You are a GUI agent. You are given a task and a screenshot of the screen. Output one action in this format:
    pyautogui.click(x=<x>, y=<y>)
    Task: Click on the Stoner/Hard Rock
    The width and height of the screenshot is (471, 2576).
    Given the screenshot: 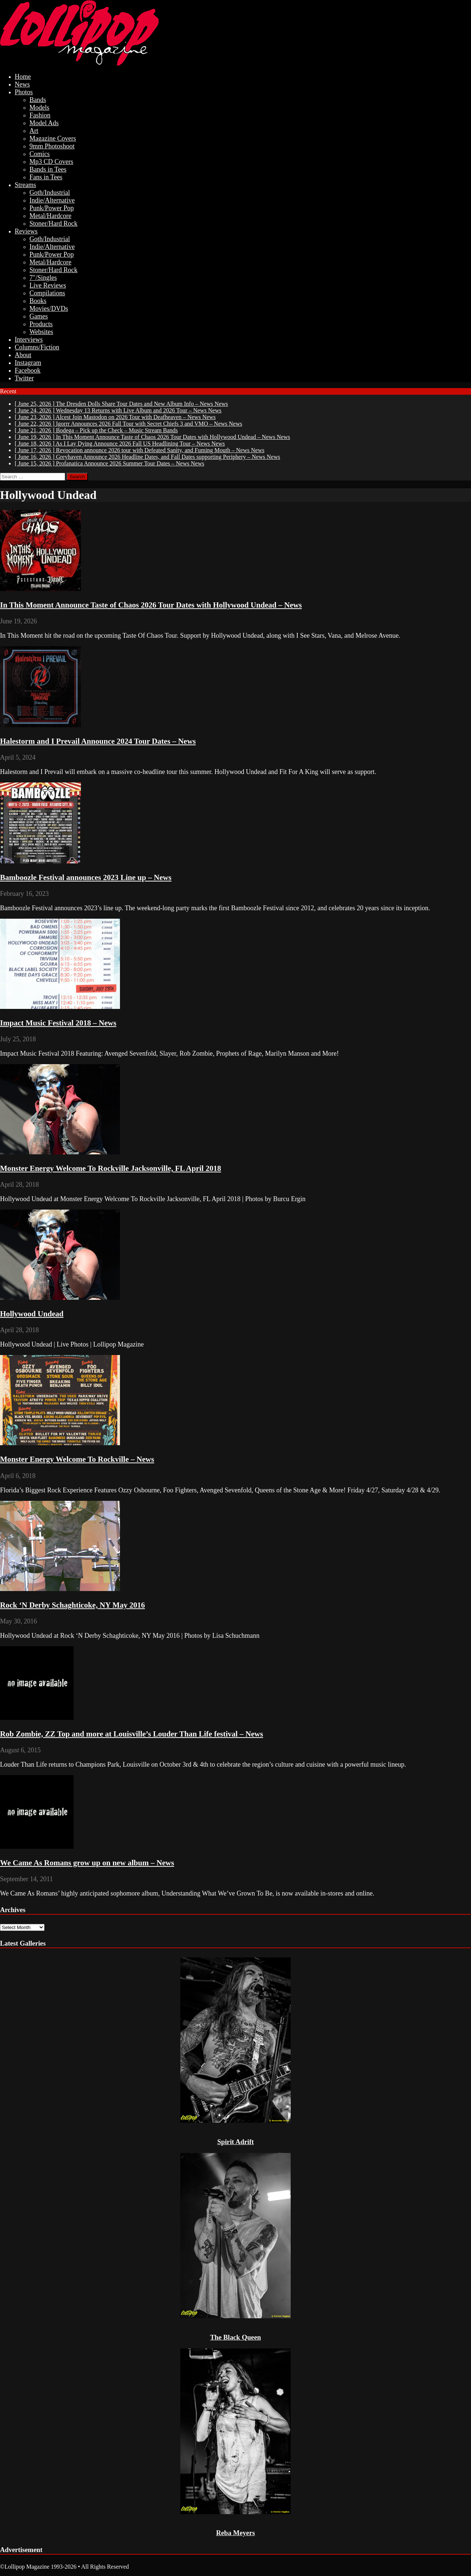 What is the action you would take?
    pyautogui.click(x=53, y=223)
    